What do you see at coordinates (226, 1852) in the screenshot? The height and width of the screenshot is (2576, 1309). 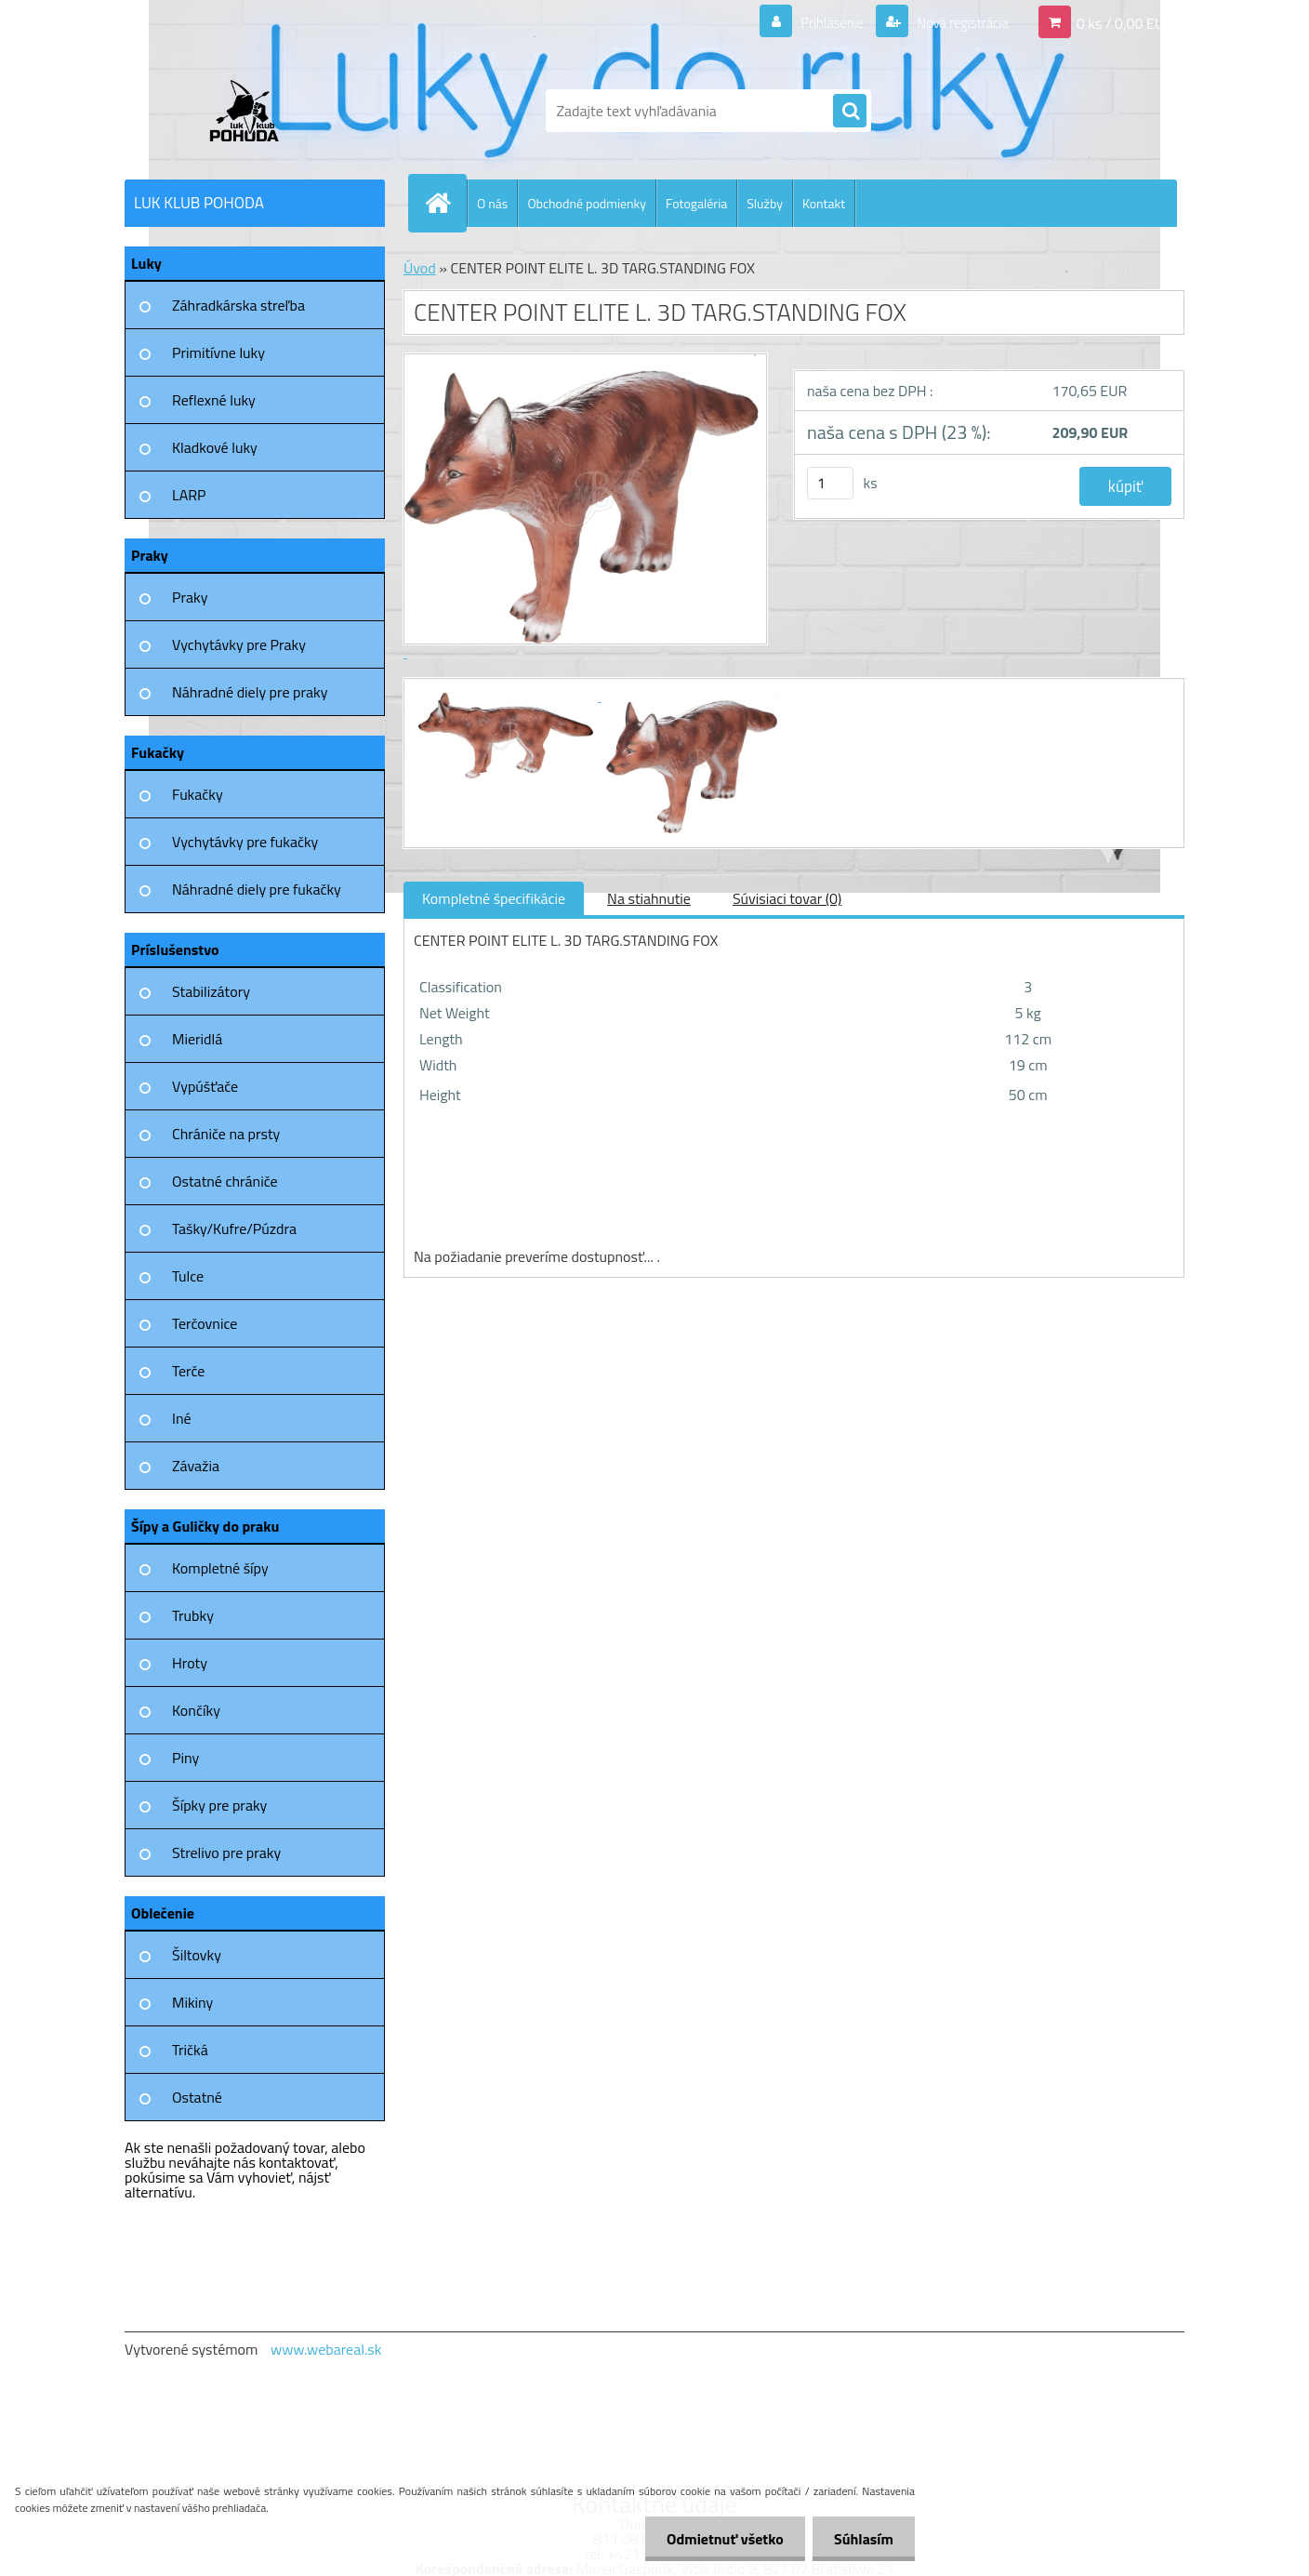 I see `Strelivo pre praky` at bounding box center [226, 1852].